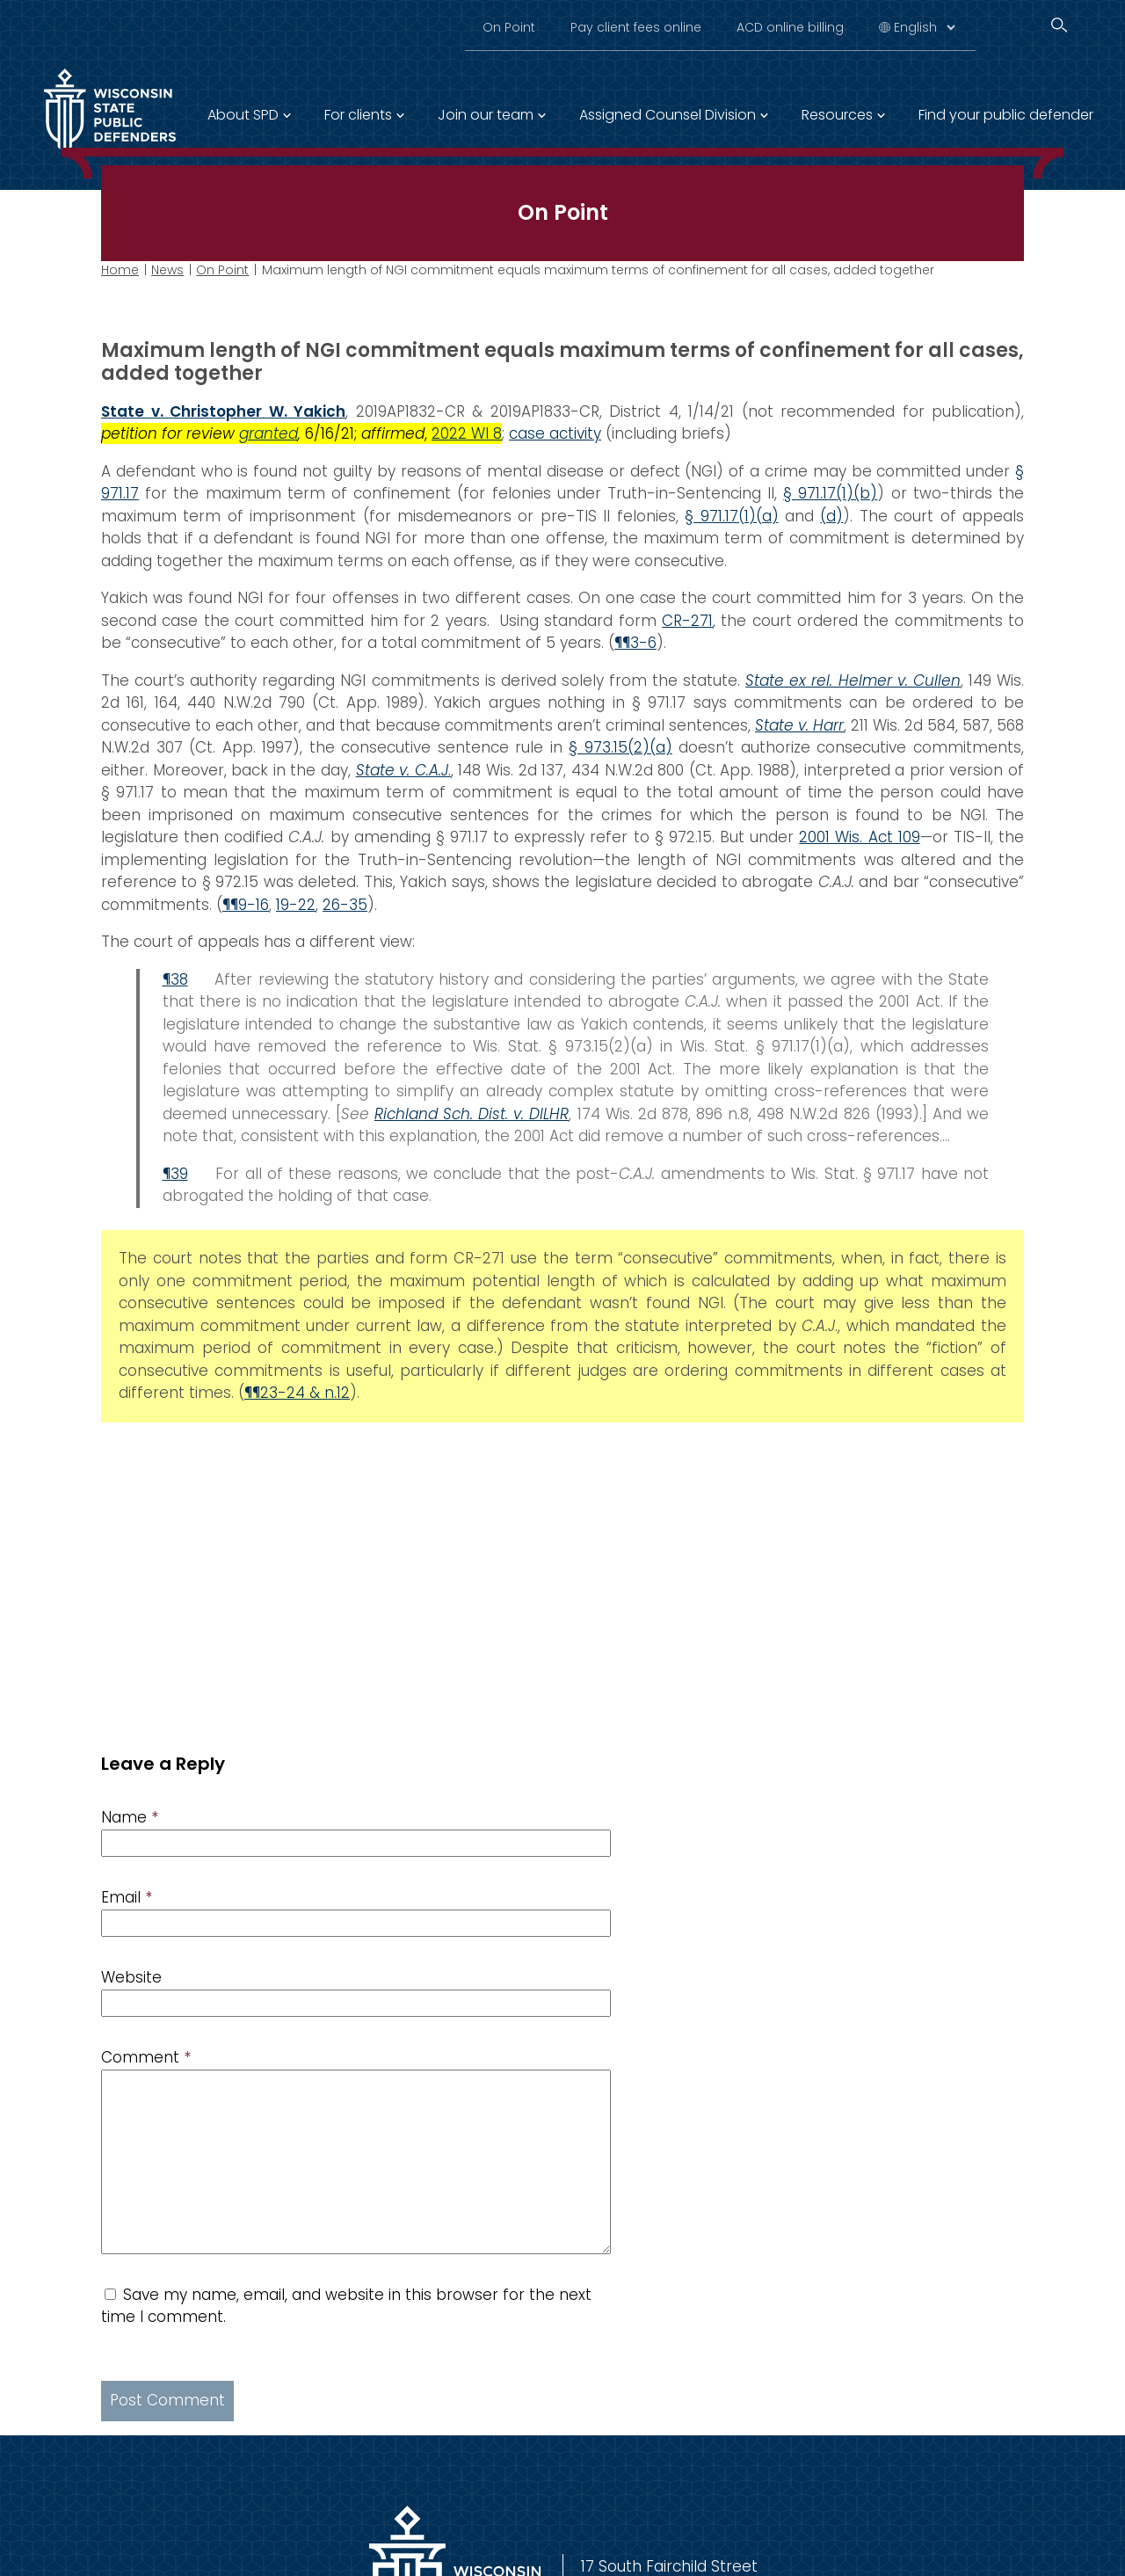  What do you see at coordinates (509, 27) in the screenshot?
I see `On Point` at bounding box center [509, 27].